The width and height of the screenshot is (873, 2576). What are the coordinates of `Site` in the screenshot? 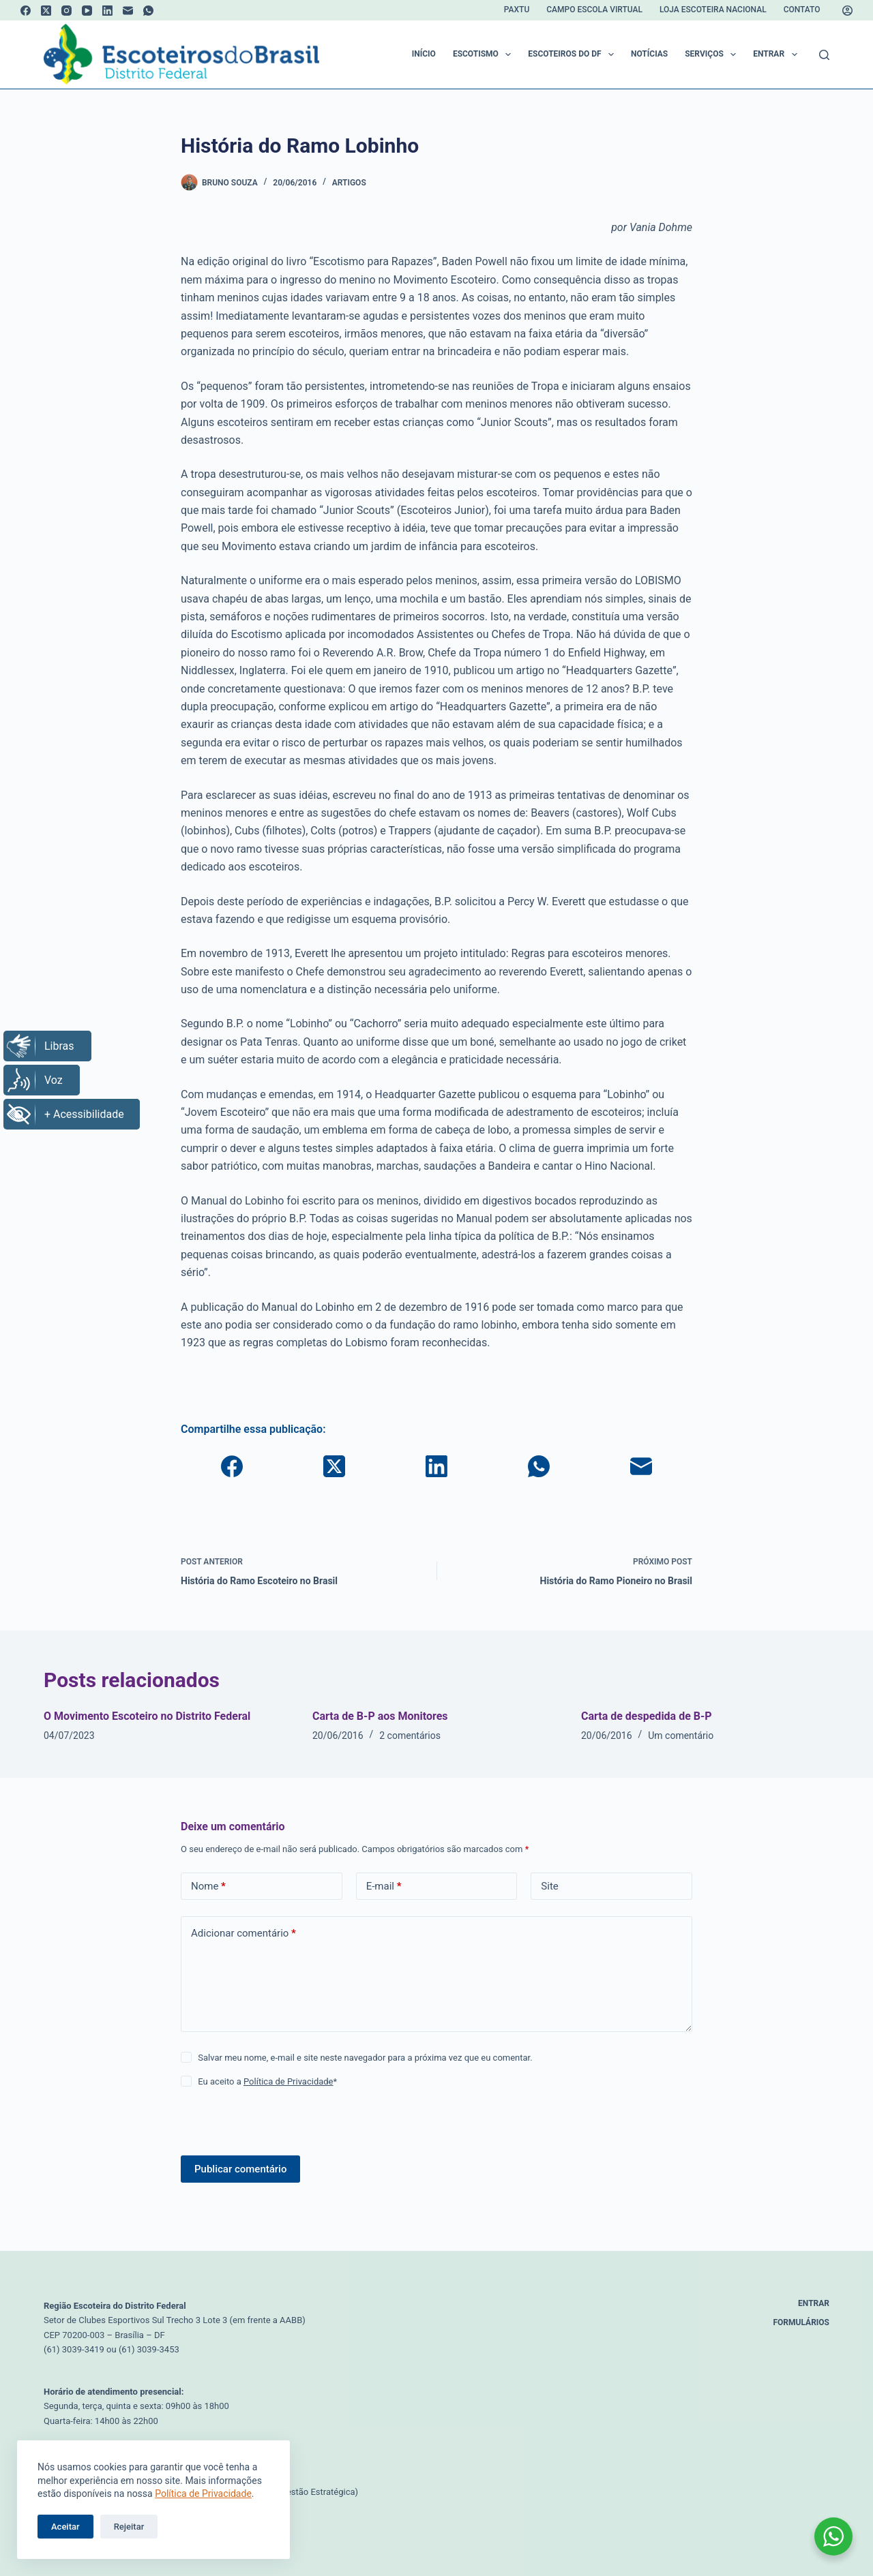 It's located at (549, 1886).